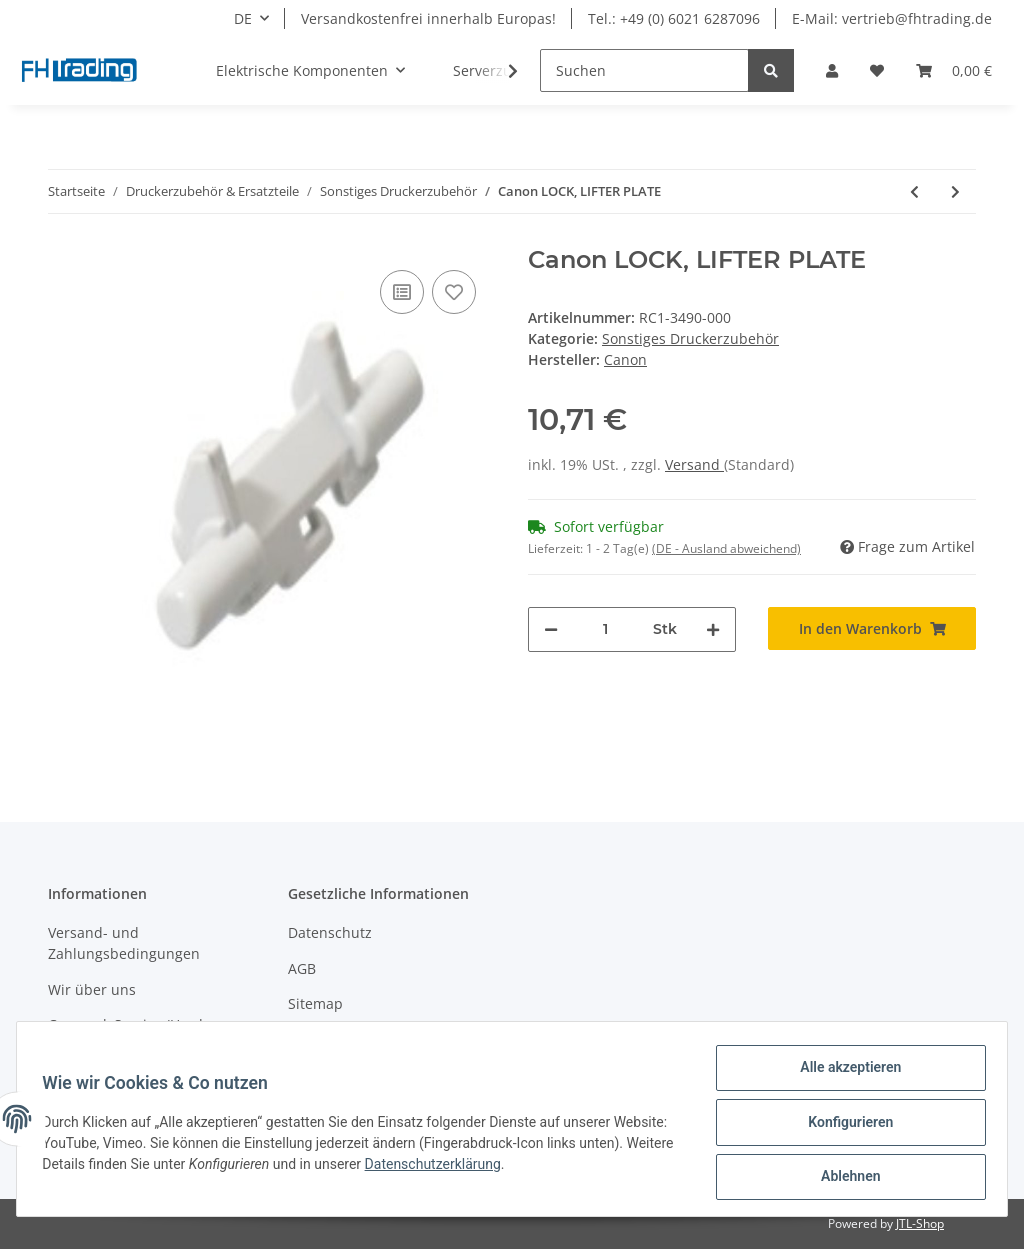 The width and height of the screenshot is (1024, 1249). What do you see at coordinates (124, 943) in the screenshot?
I see `Versand- und Zahlungsbedingungen` at bounding box center [124, 943].